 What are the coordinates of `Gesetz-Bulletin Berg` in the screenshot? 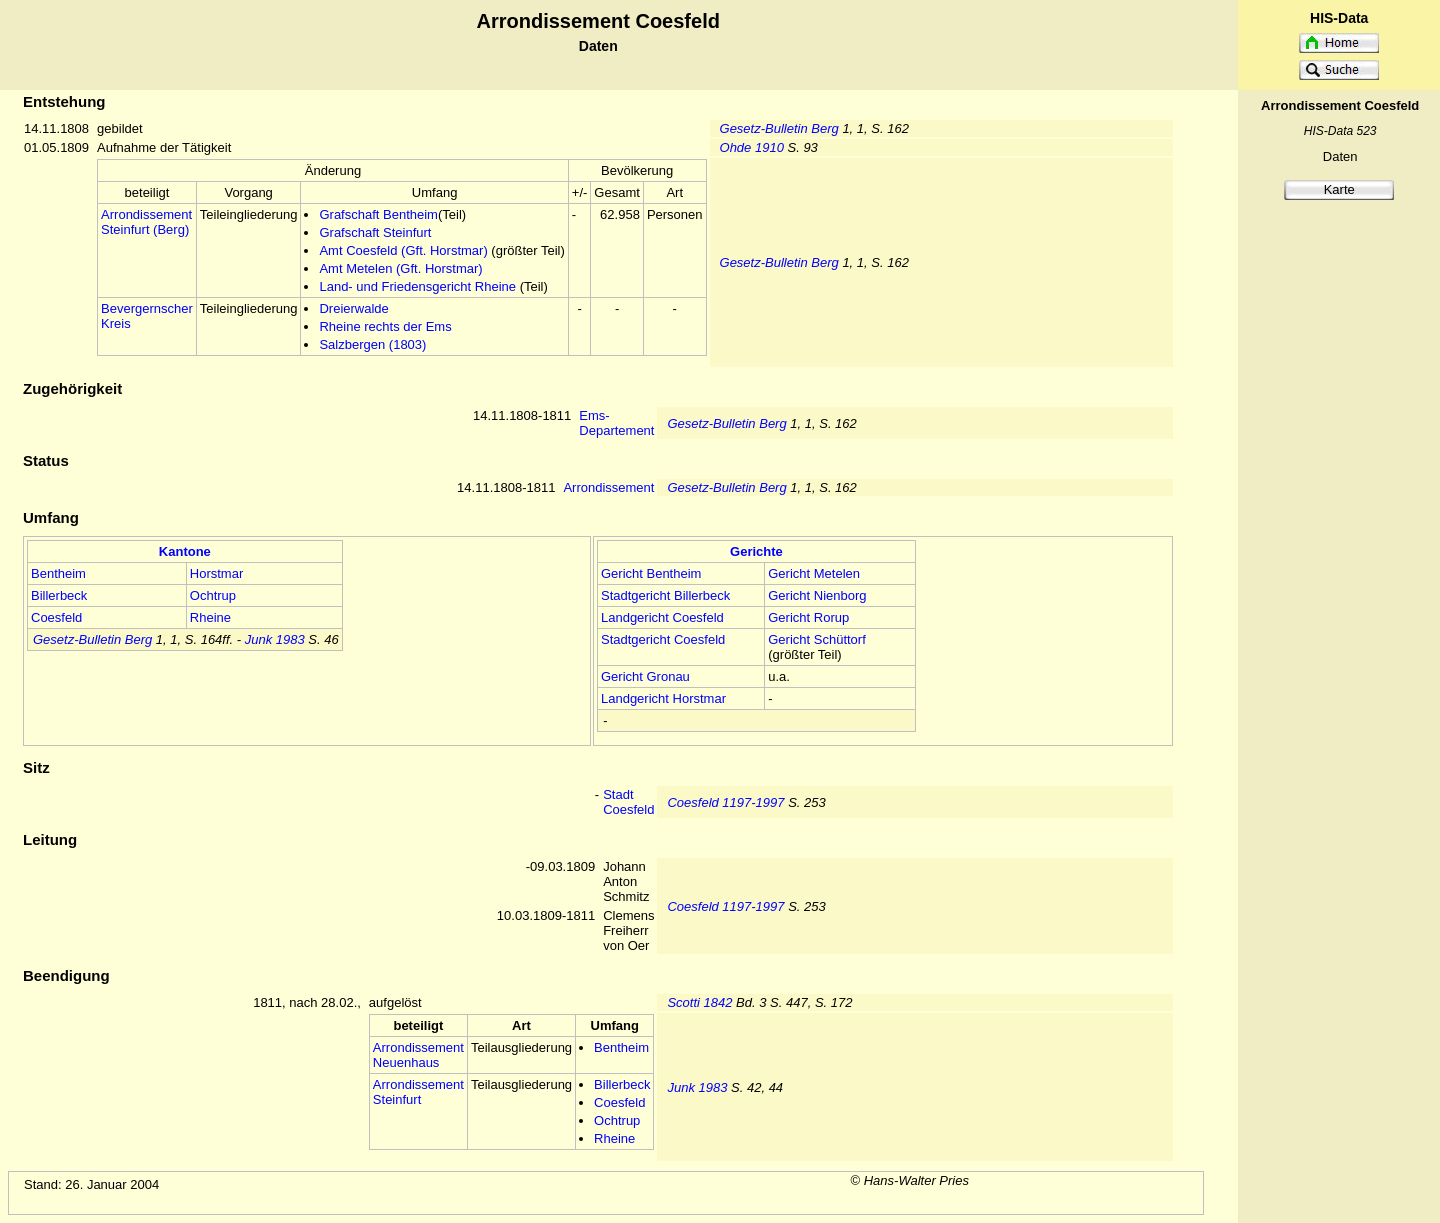 It's located at (779, 128).